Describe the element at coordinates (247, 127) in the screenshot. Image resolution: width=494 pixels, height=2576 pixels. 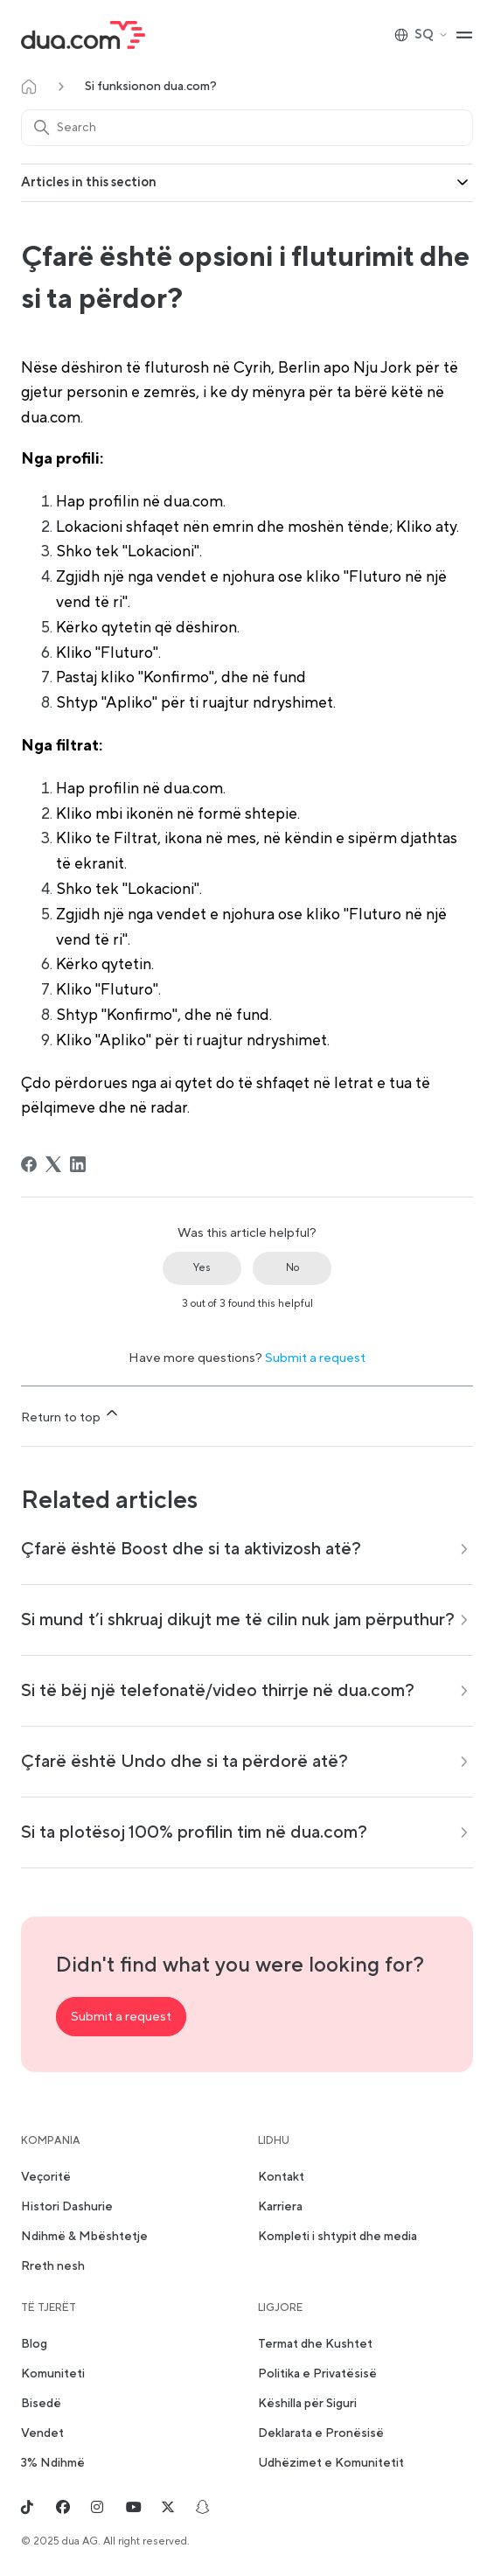
I see `[Search]` at that location.